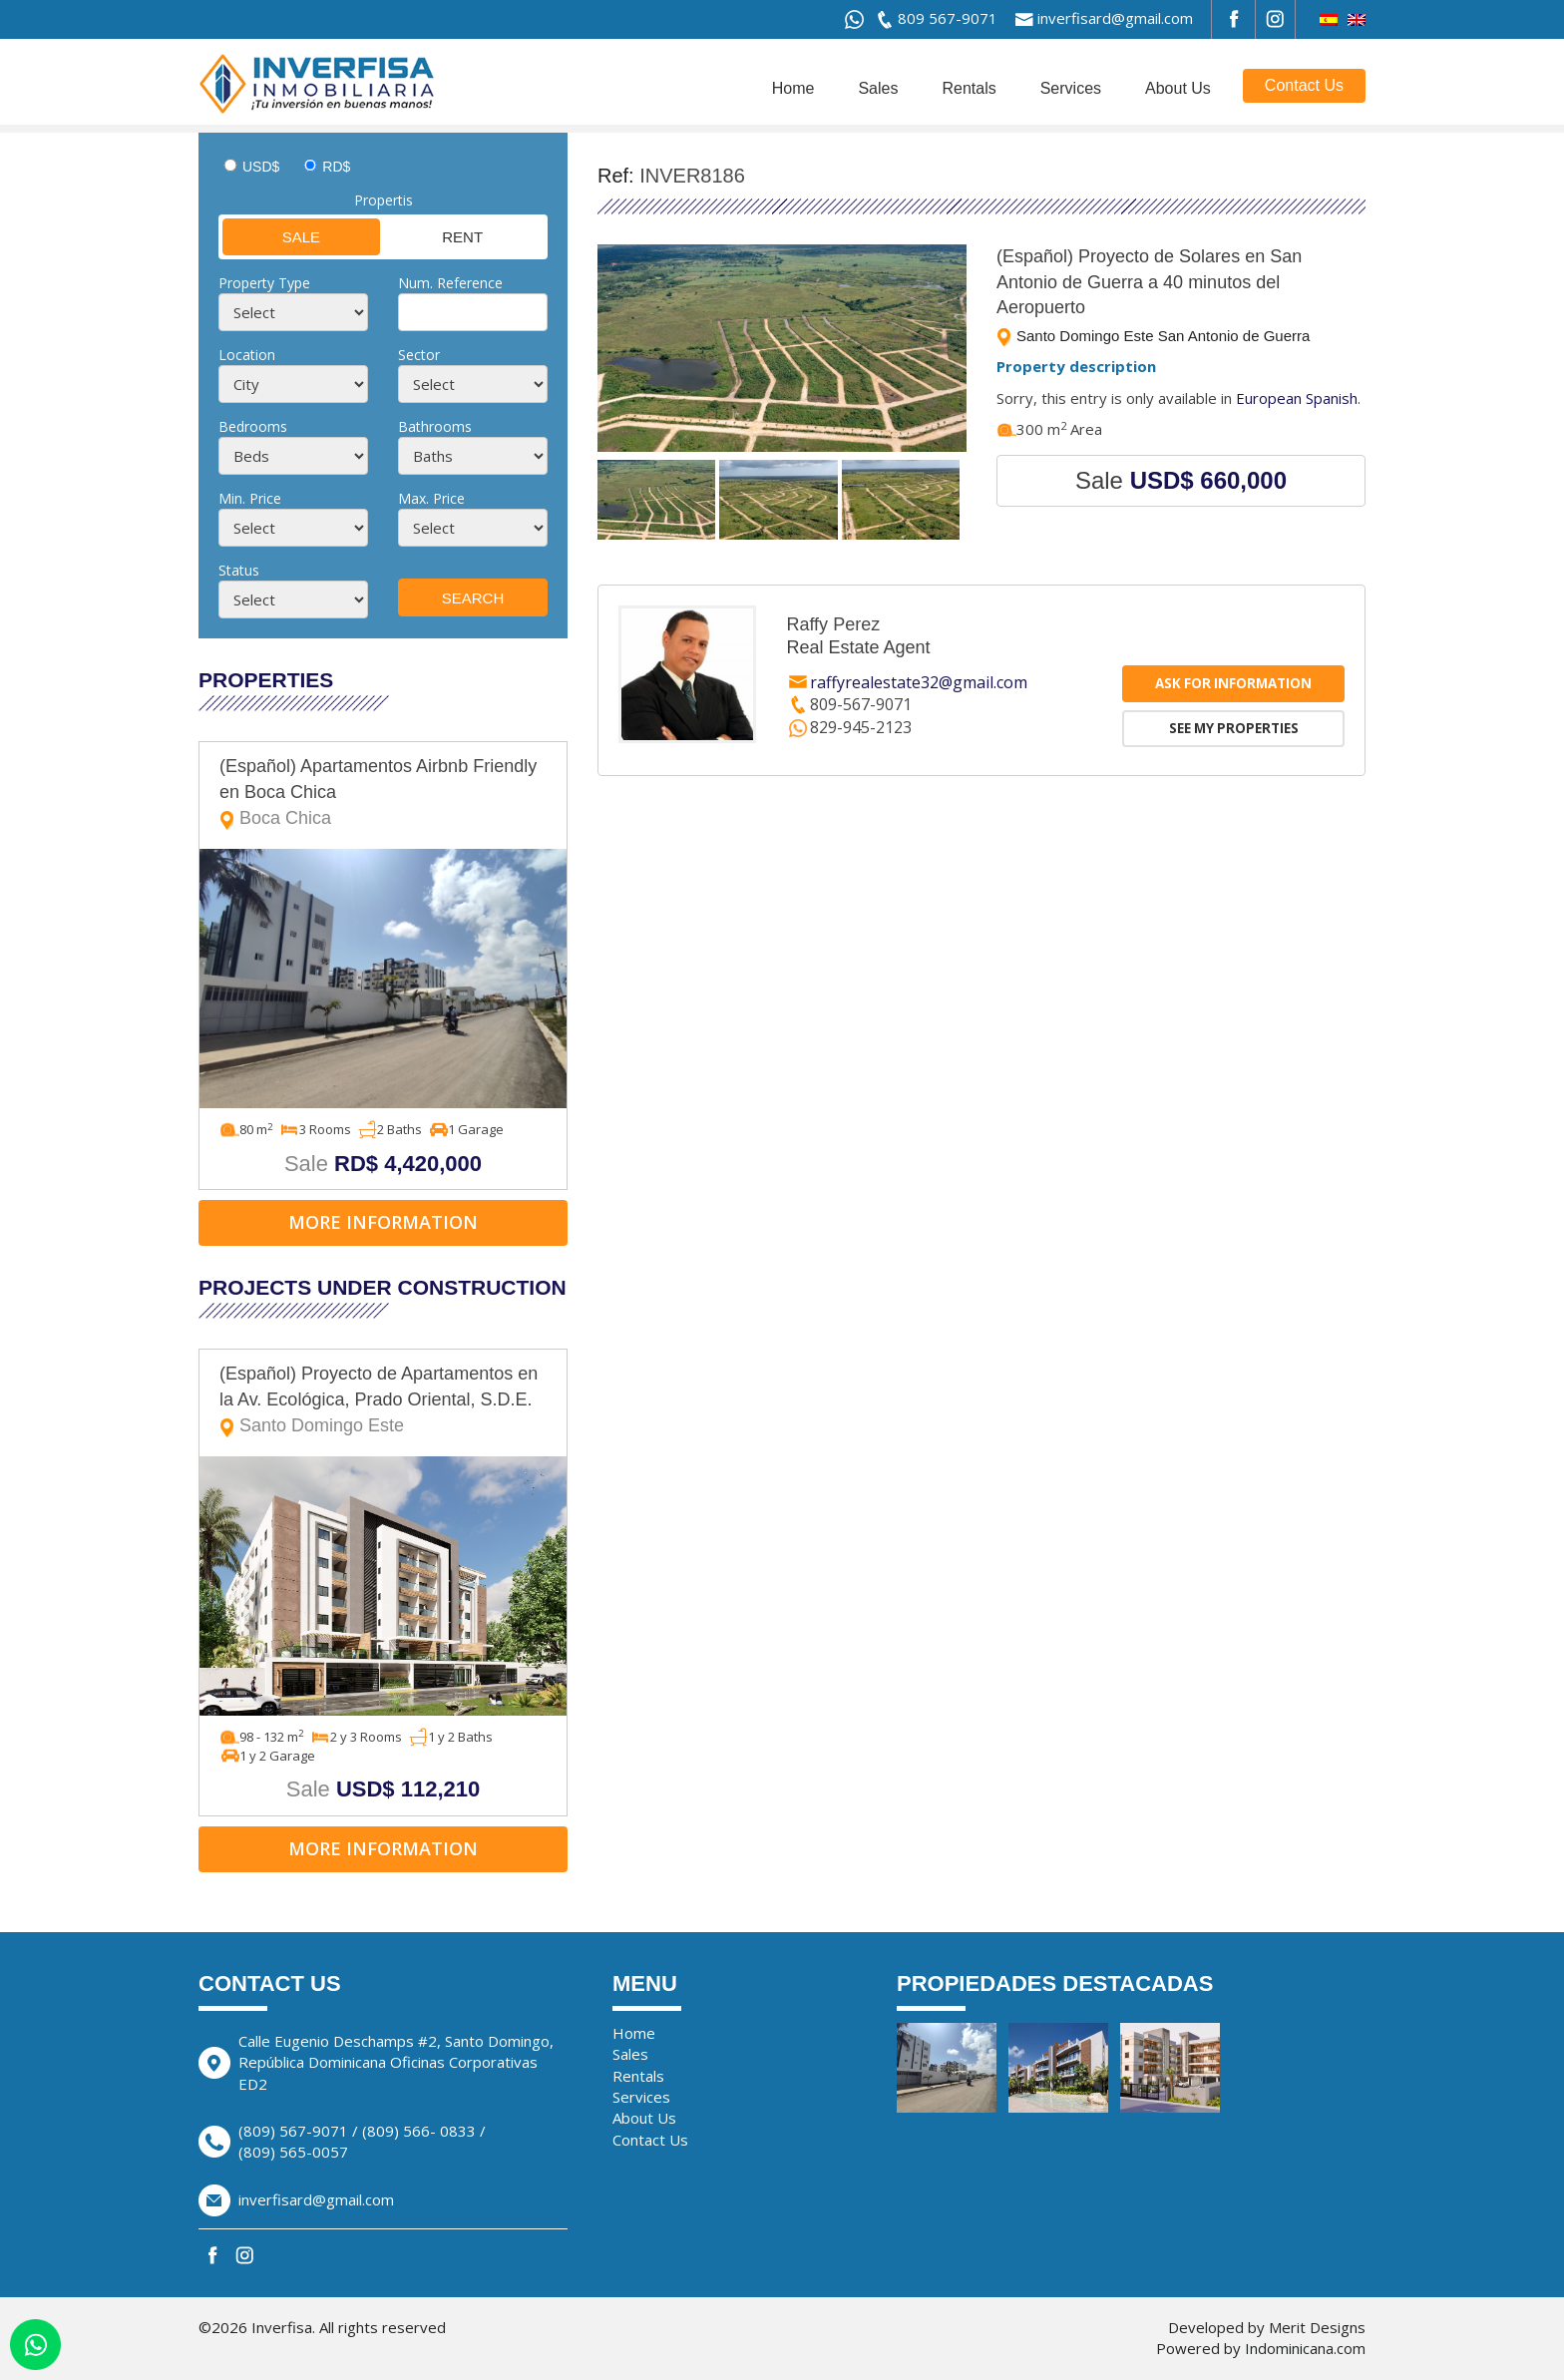 This screenshot has width=1564, height=2380. Describe the element at coordinates (1234, 728) in the screenshot. I see `See my properties` at that location.